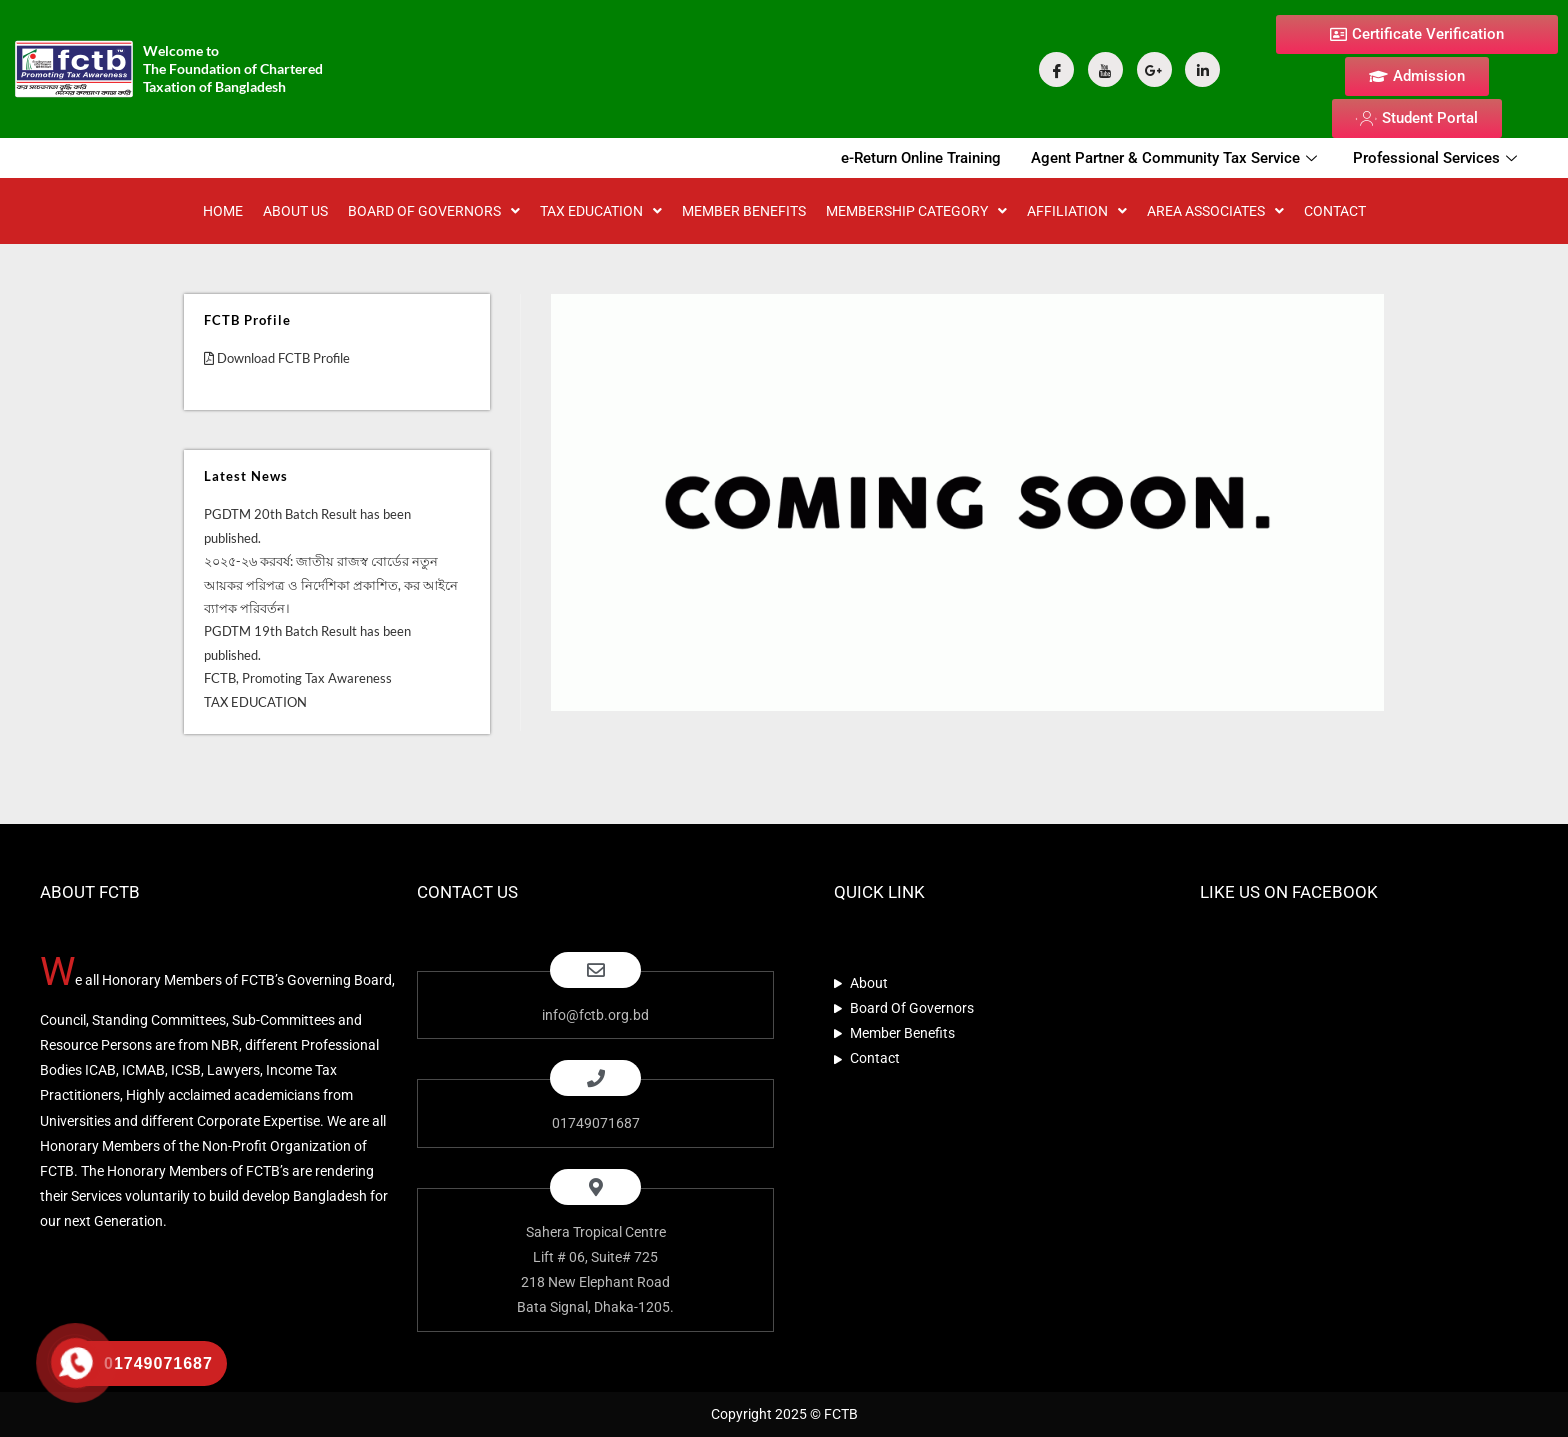 The image size is (1568, 1437). I want to click on Home, so click(223, 211).